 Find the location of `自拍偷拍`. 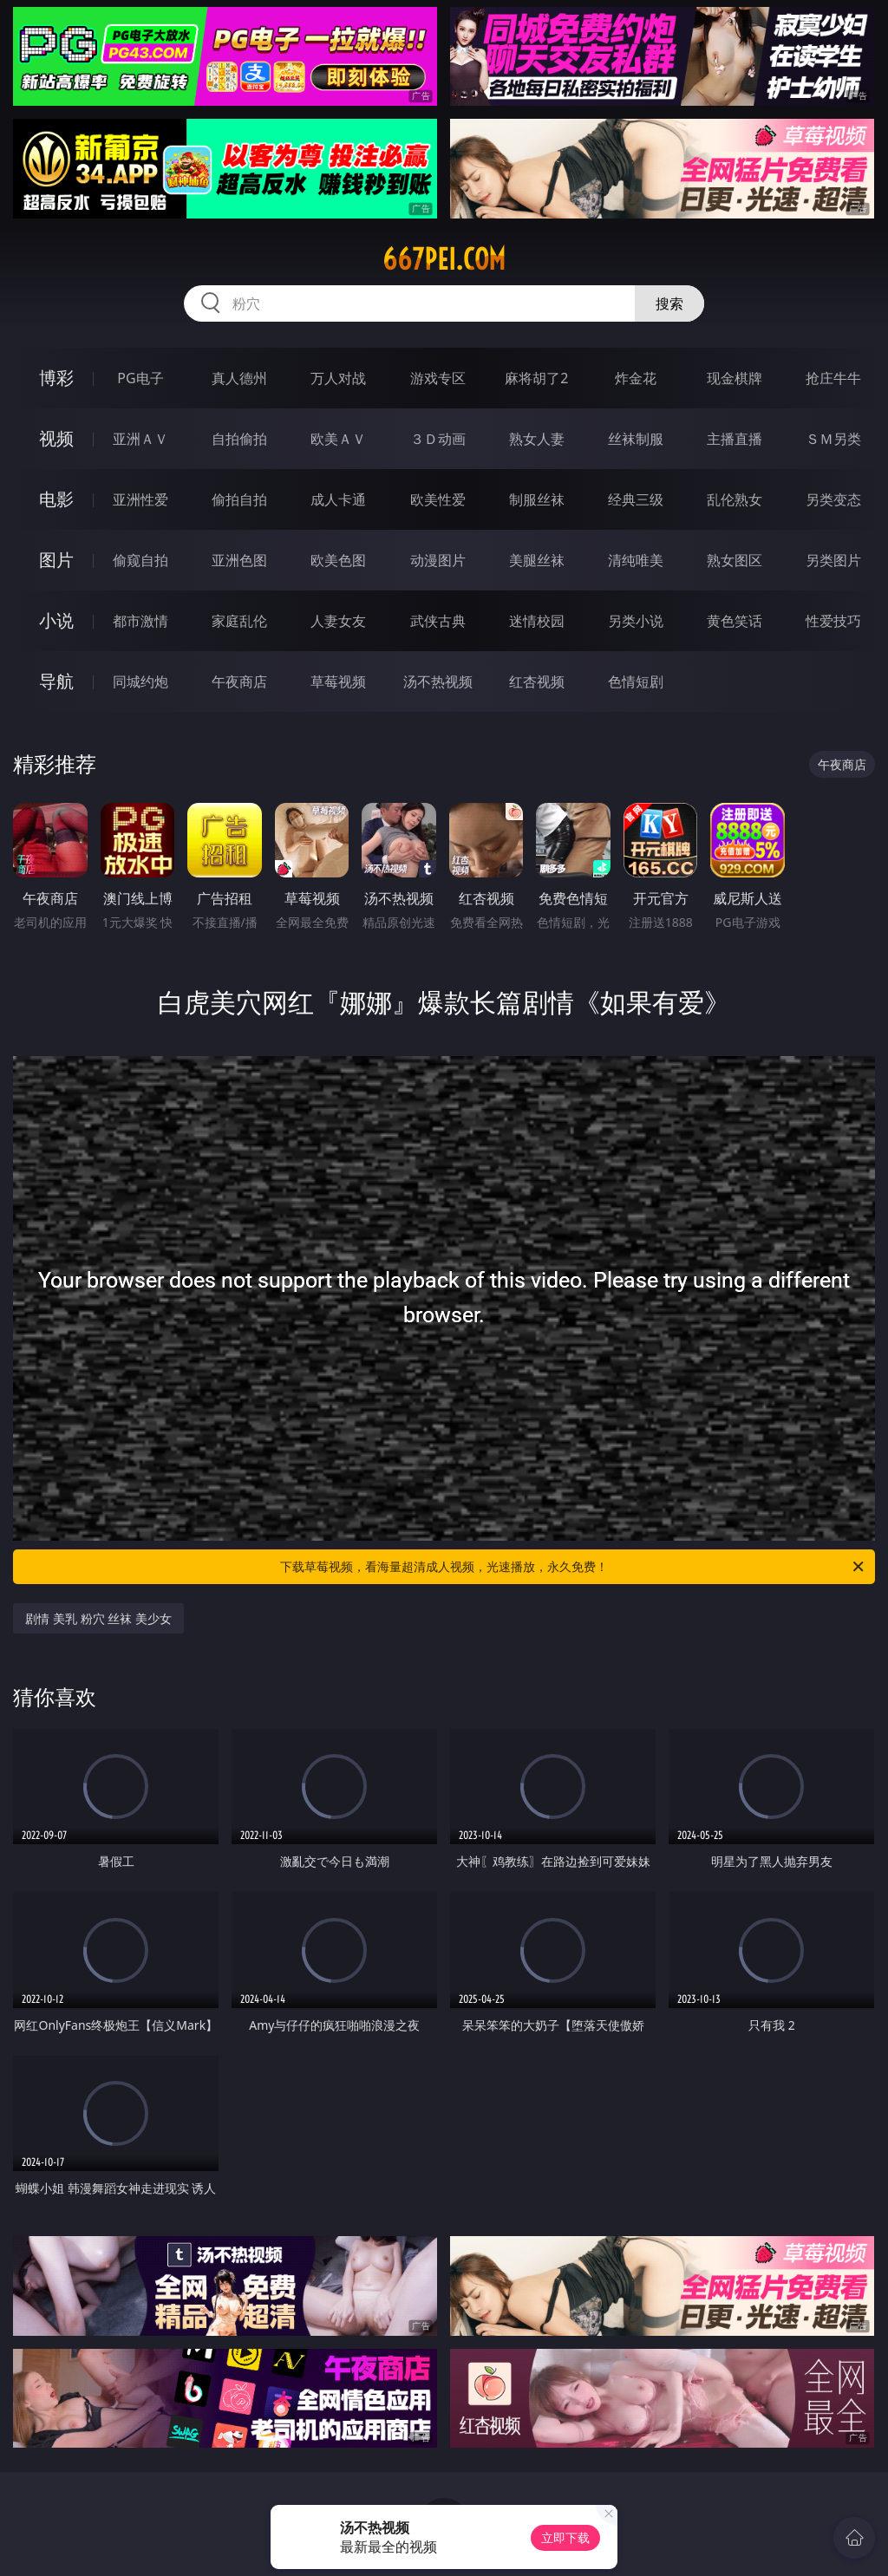

自拍偷拍 is located at coordinates (239, 438).